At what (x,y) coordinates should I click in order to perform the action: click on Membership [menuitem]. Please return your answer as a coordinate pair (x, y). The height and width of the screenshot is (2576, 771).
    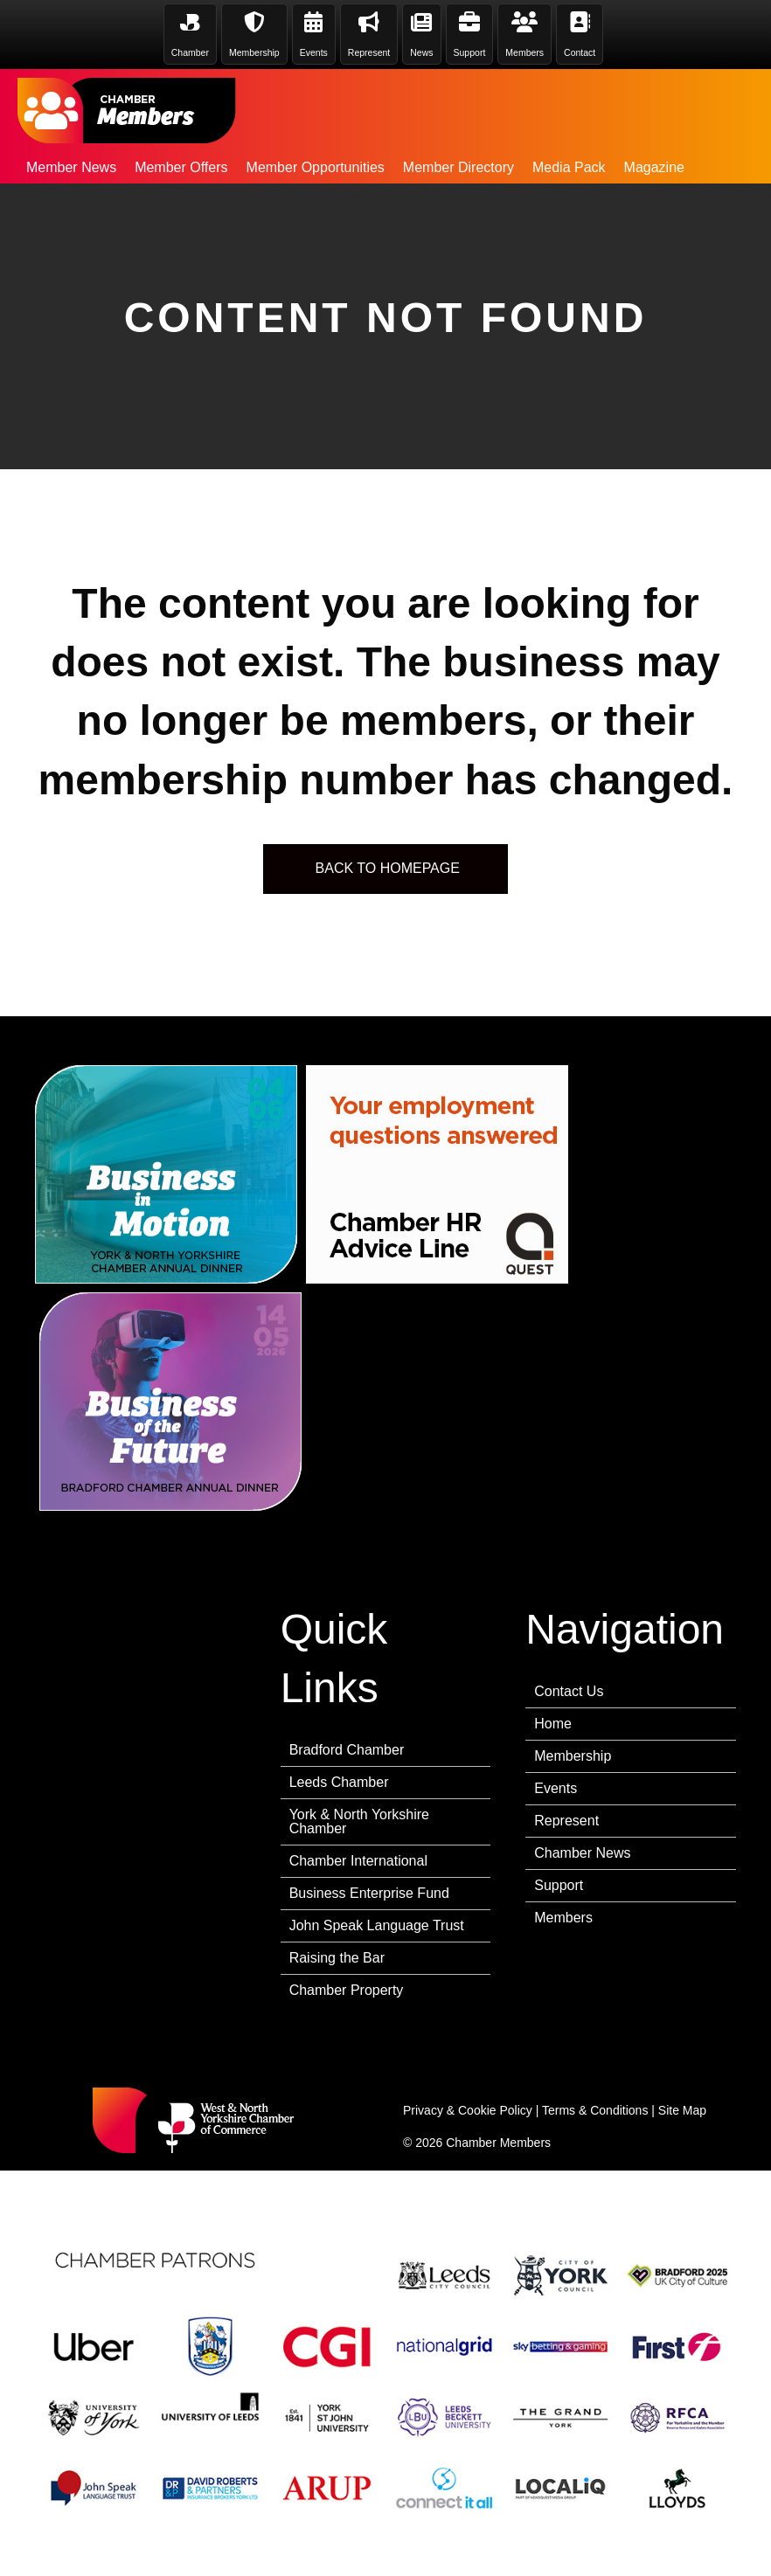
    Looking at the image, I should click on (572, 1755).